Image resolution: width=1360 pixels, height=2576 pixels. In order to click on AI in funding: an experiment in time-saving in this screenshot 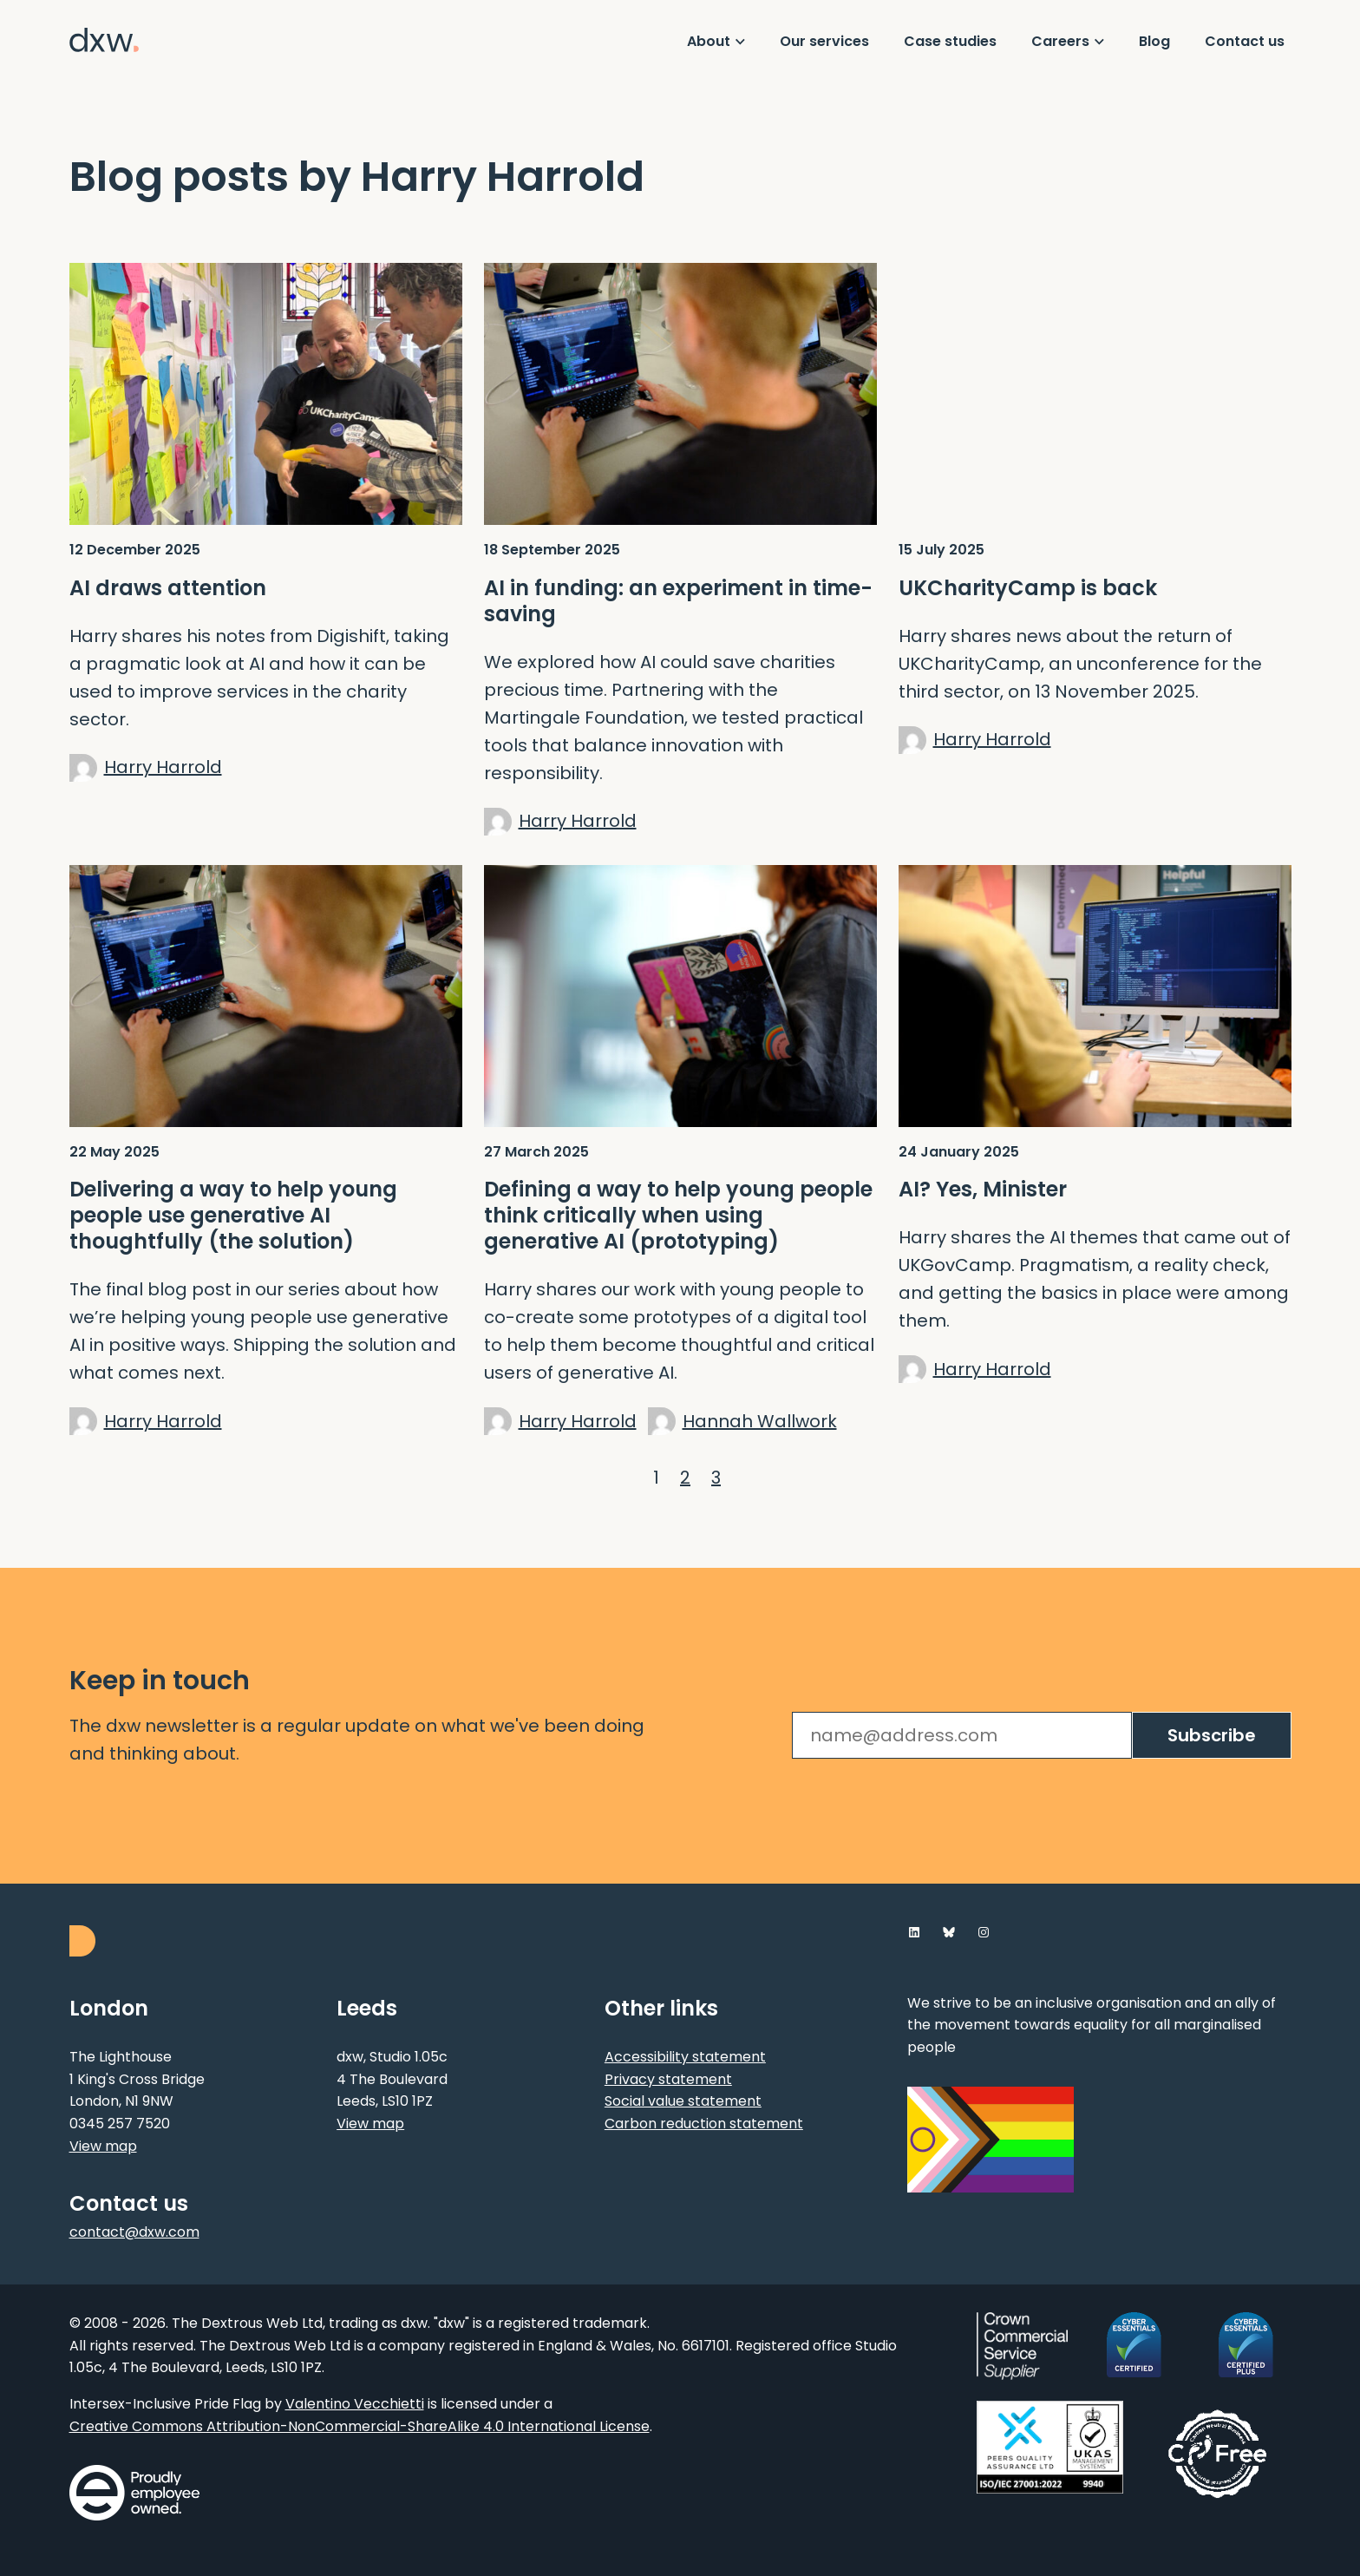, I will do `click(678, 601)`.